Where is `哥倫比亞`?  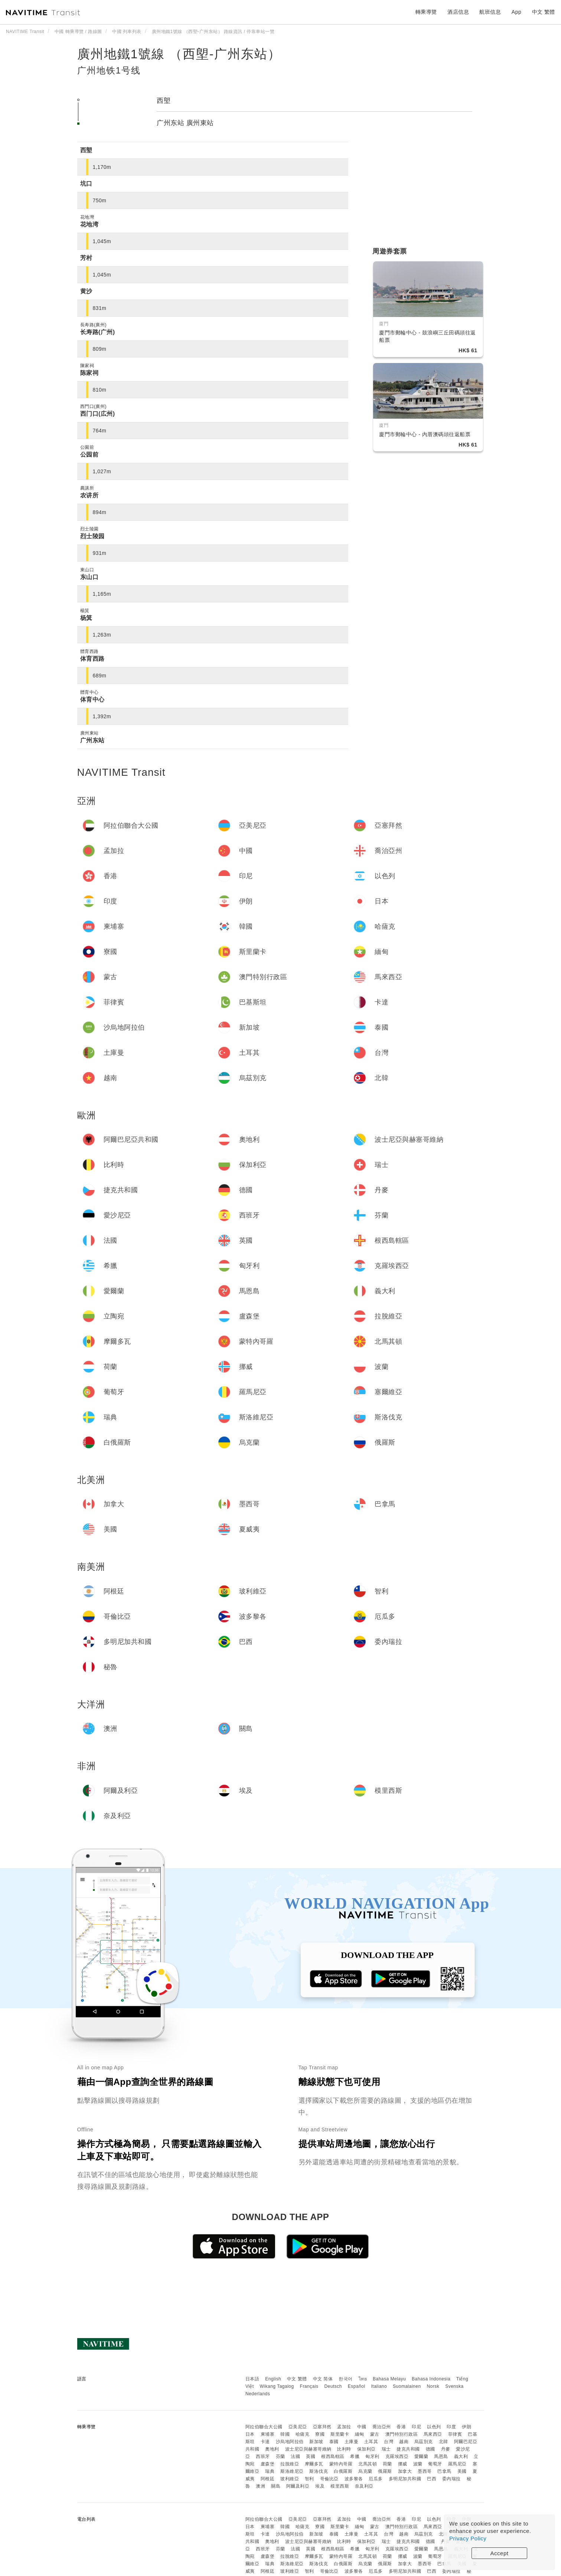
哥倫比亞 is located at coordinates (329, 2478).